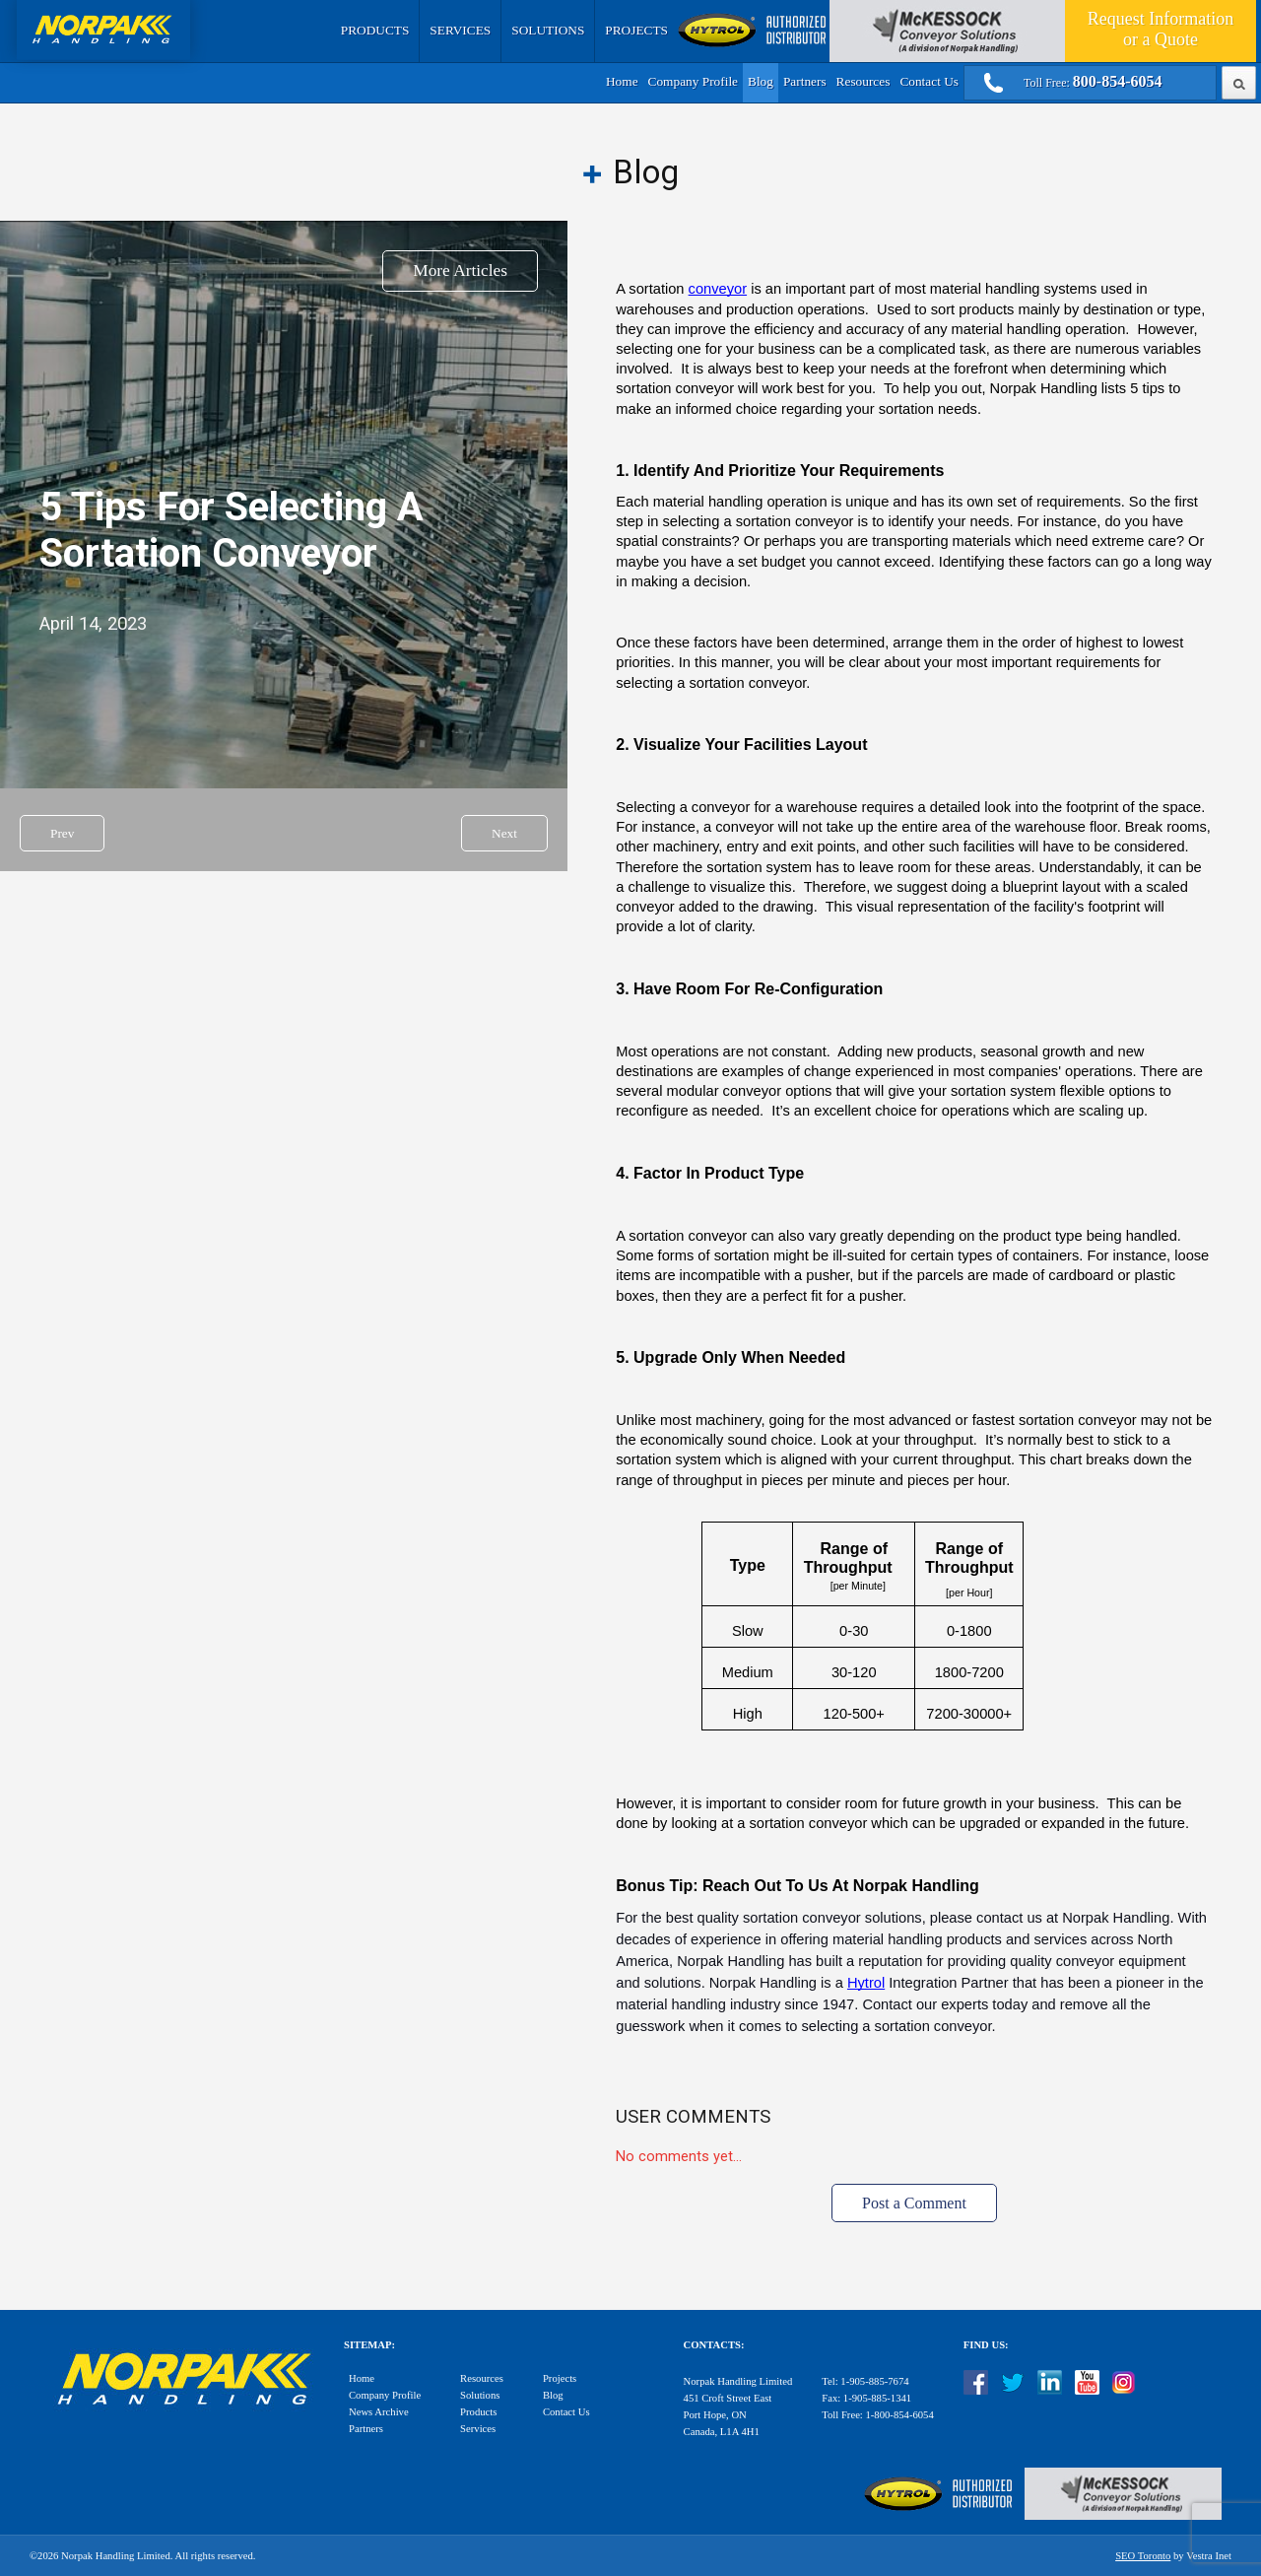  I want to click on SEO Toronto, so click(1142, 2555).